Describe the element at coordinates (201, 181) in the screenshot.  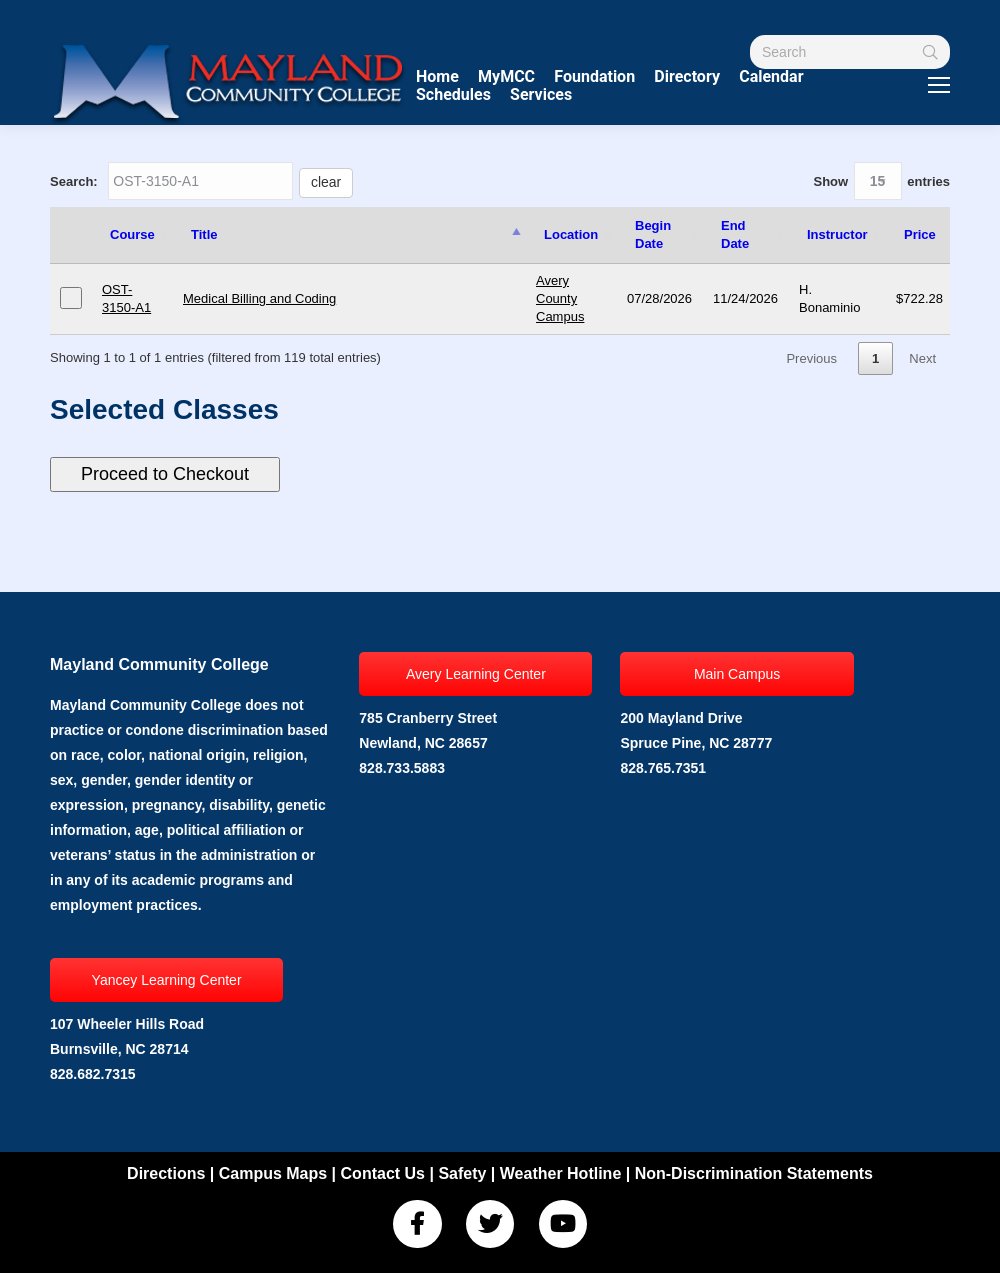
I see `Search:` at that location.